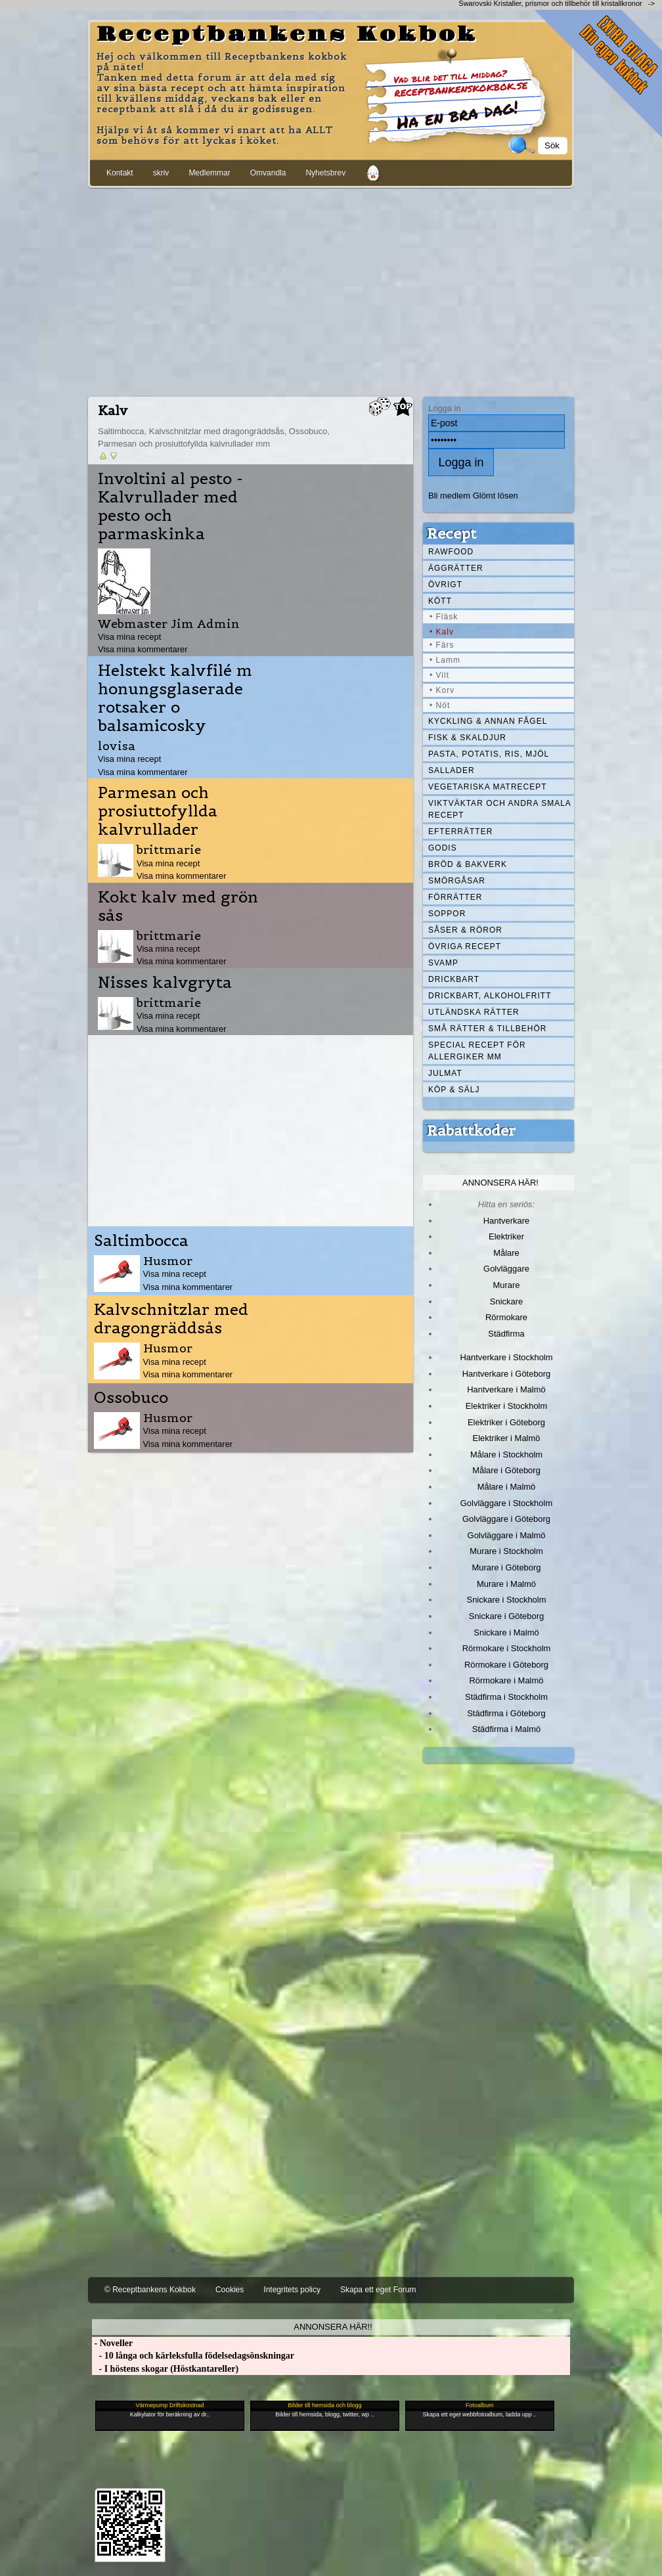 The image size is (662, 2576). What do you see at coordinates (440, 705) in the screenshot?
I see `• Nöt` at bounding box center [440, 705].